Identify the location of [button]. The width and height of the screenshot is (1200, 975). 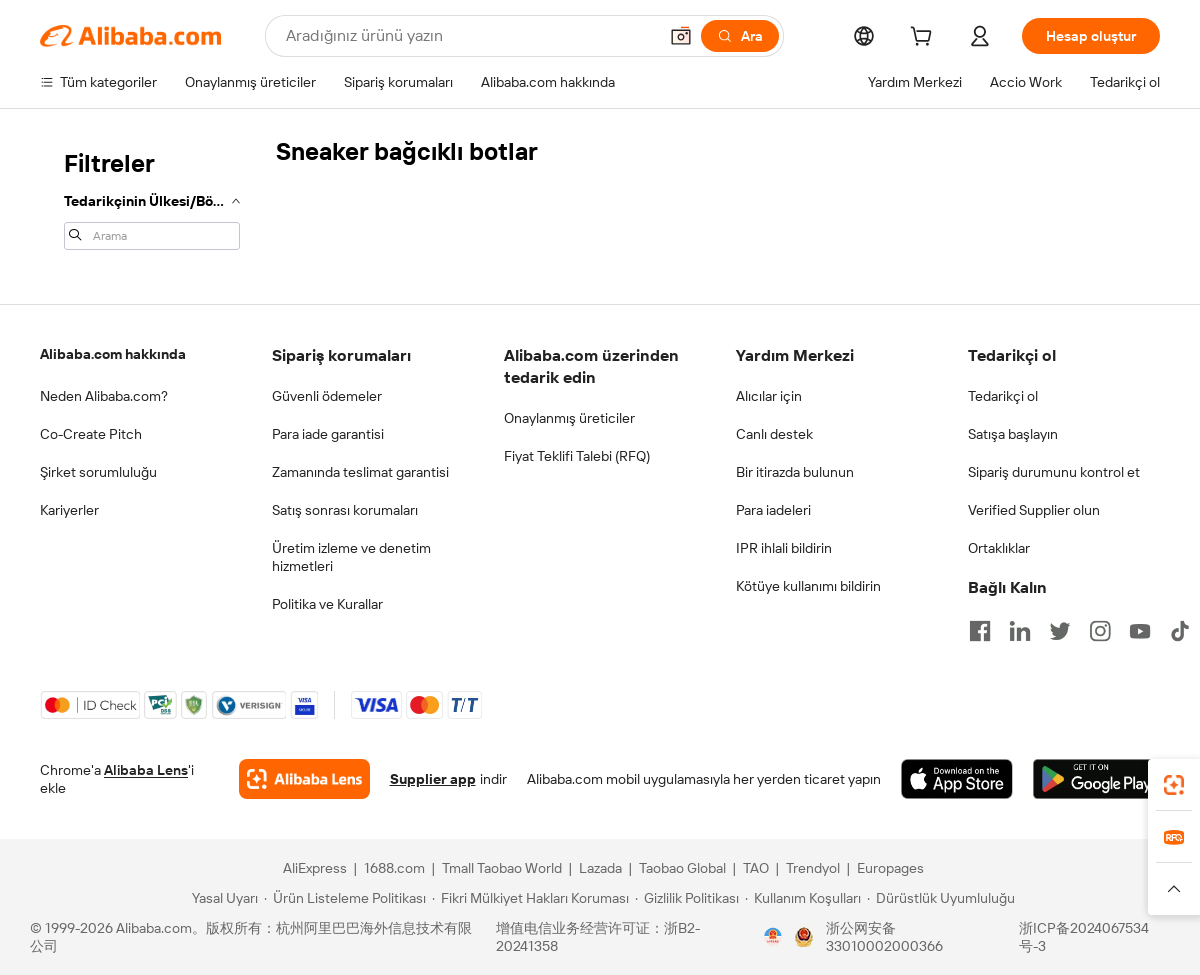
(681, 36).